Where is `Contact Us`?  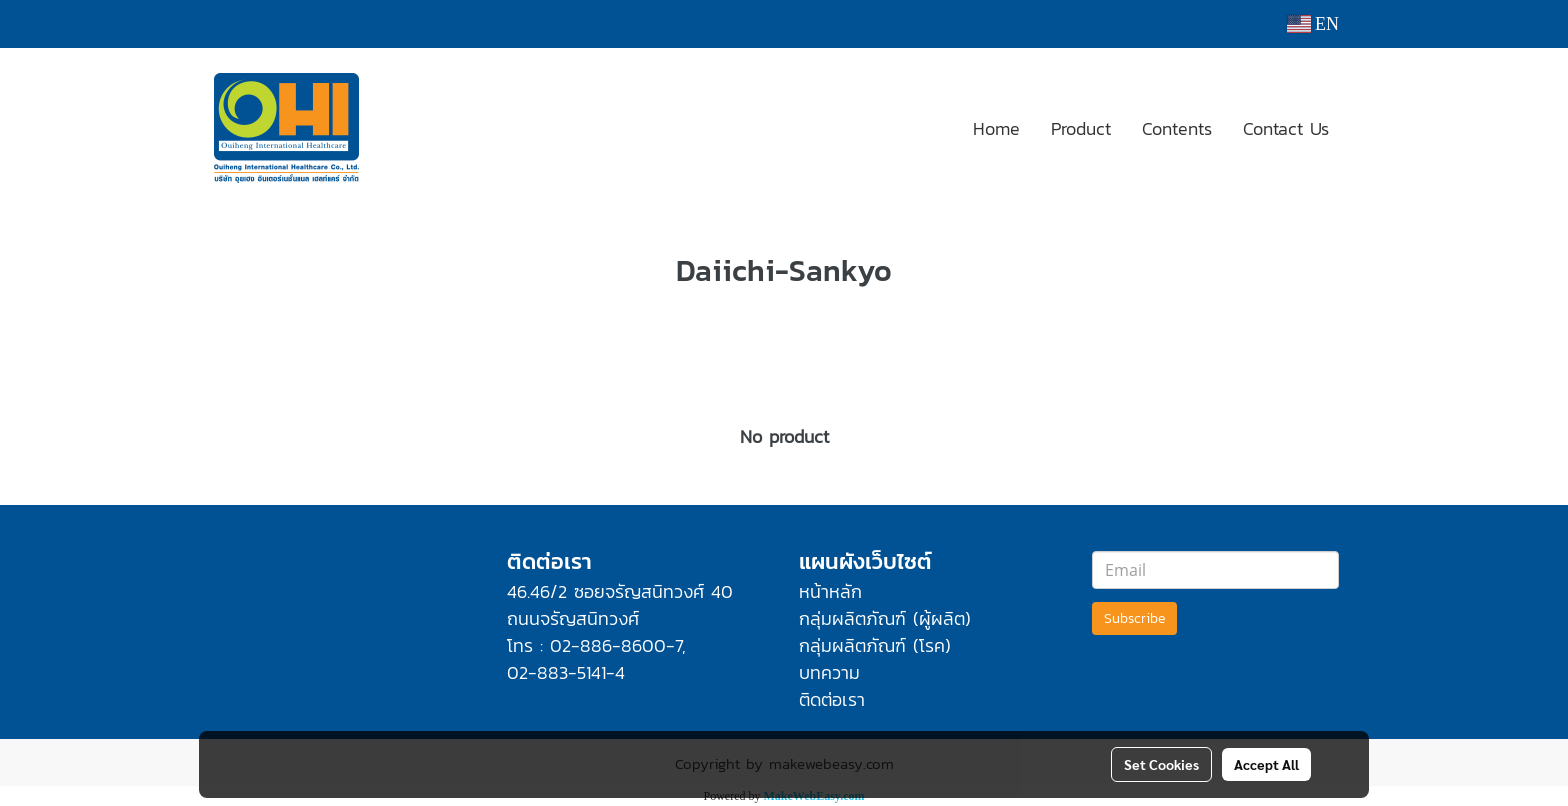
Contact Us is located at coordinates (1286, 128).